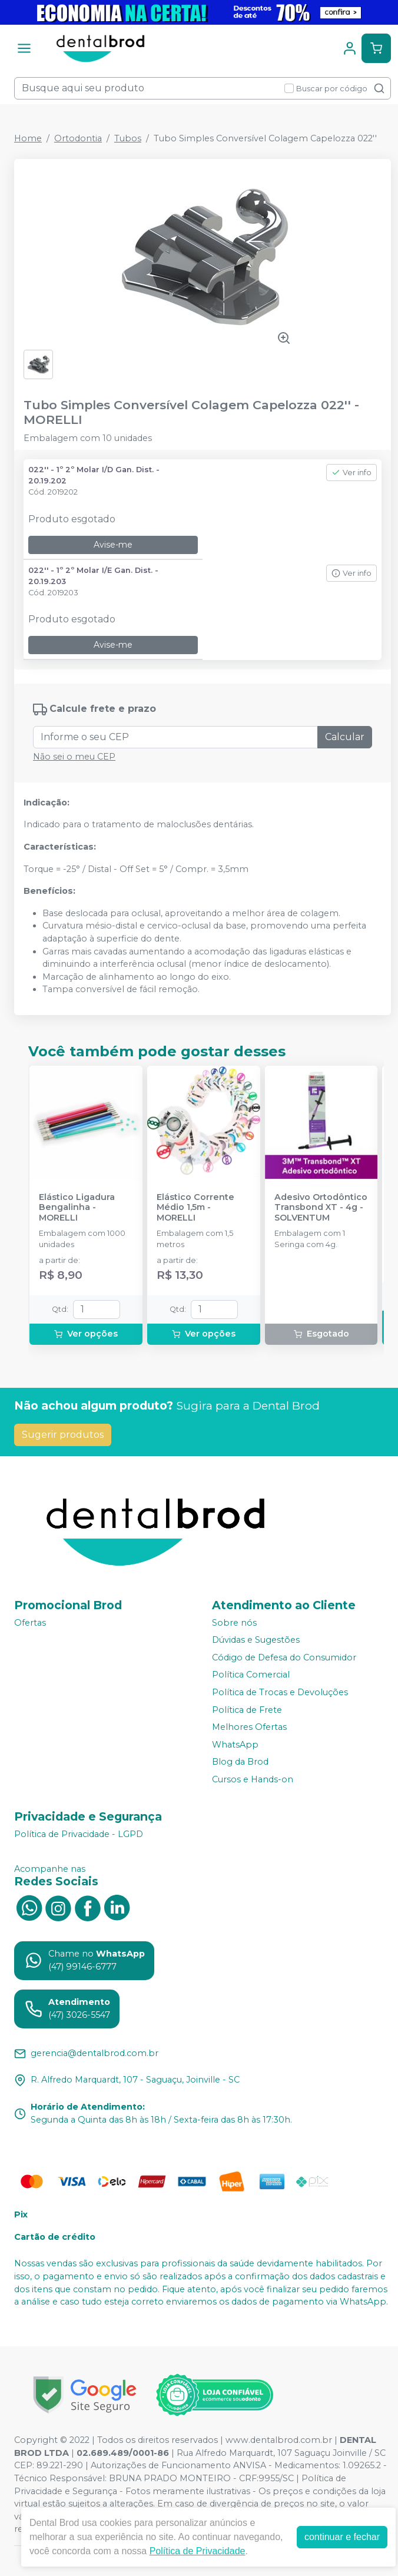 Image resolution: width=398 pixels, height=2576 pixels. I want to click on WhatsApp, so click(235, 1744).